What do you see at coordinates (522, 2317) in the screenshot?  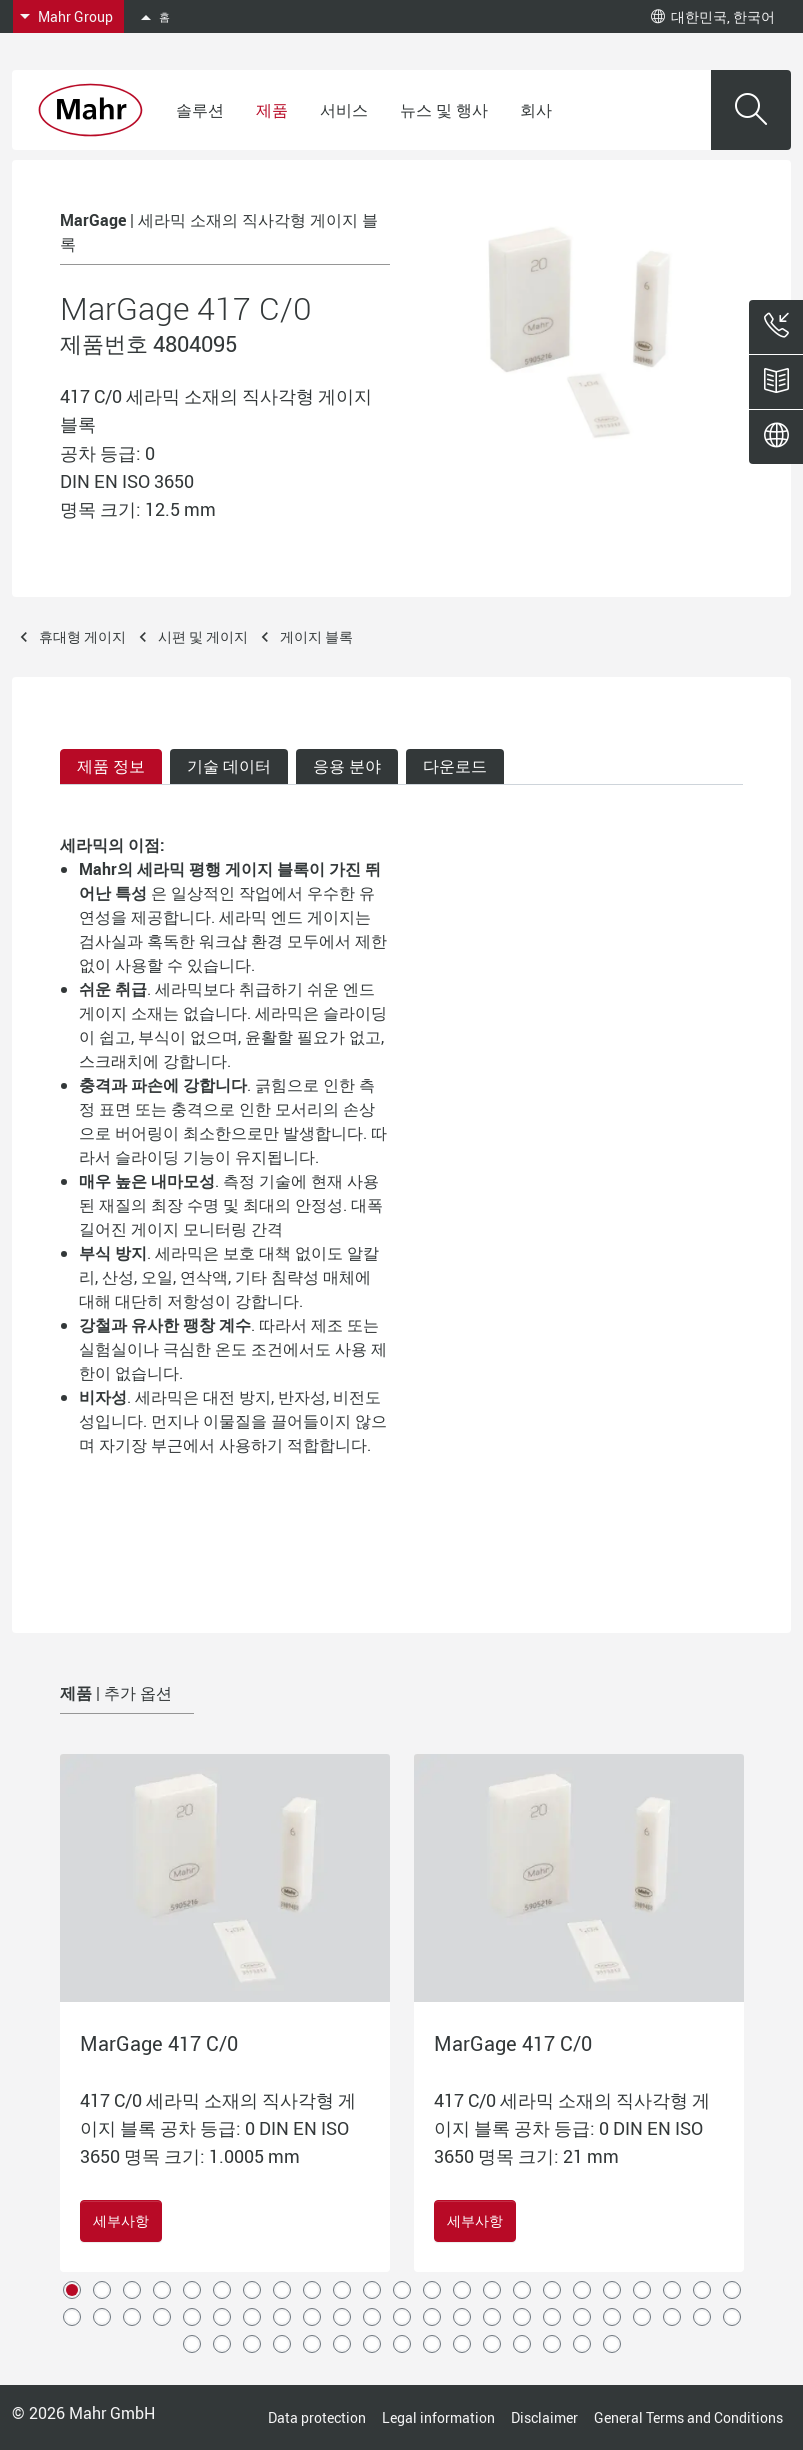 I see `39` at bounding box center [522, 2317].